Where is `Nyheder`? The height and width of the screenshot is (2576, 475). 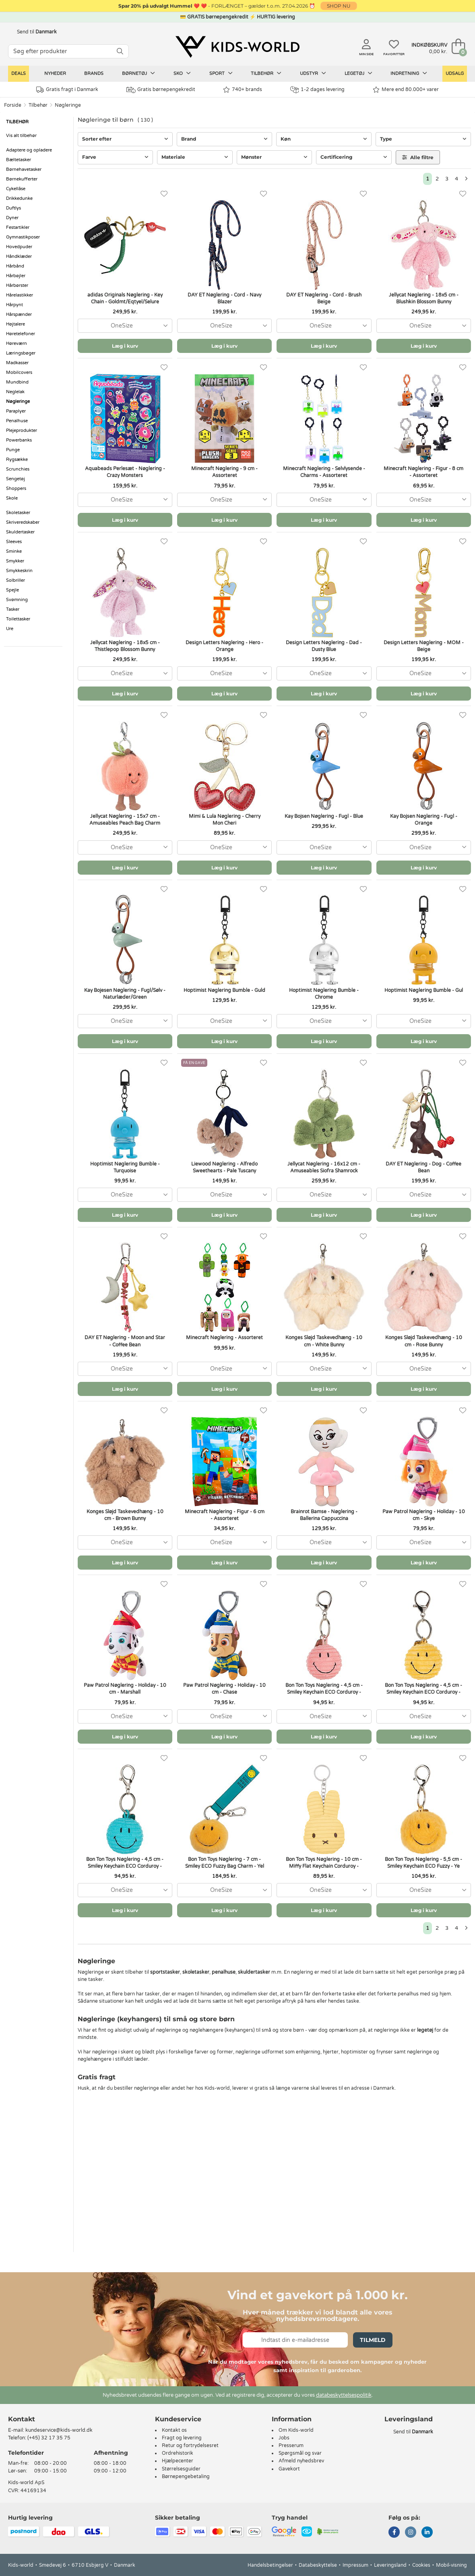 Nyheder is located at coordinates (55, 73).